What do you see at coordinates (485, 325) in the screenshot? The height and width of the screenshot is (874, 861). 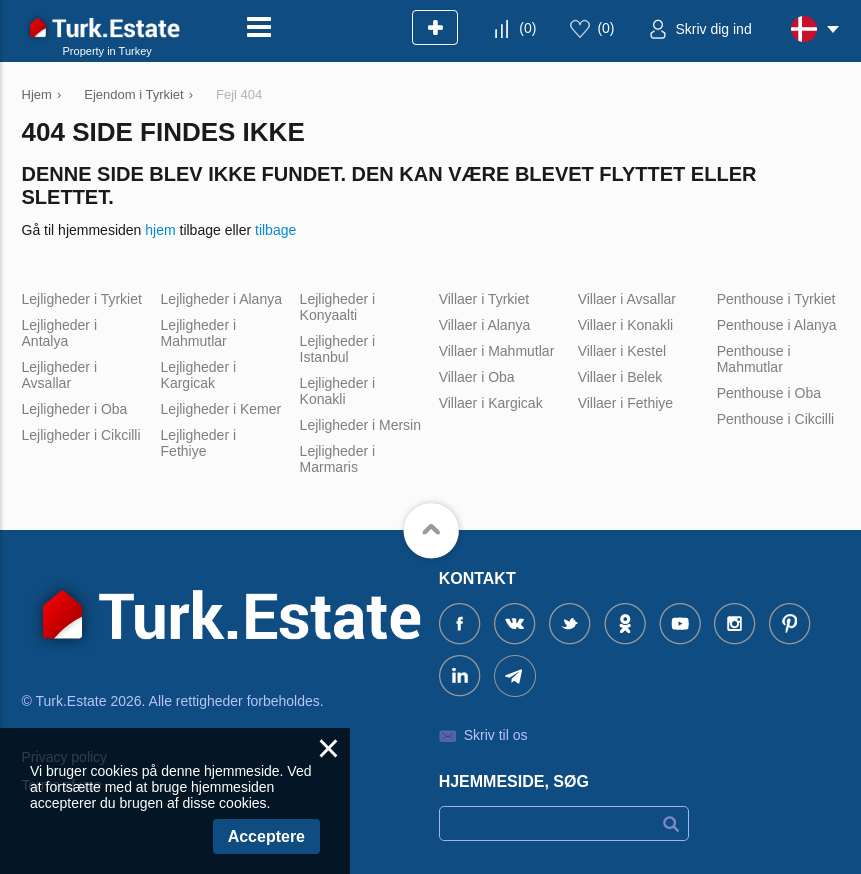 I see `Villaer i Alanya` at bounding box center [485, 325].